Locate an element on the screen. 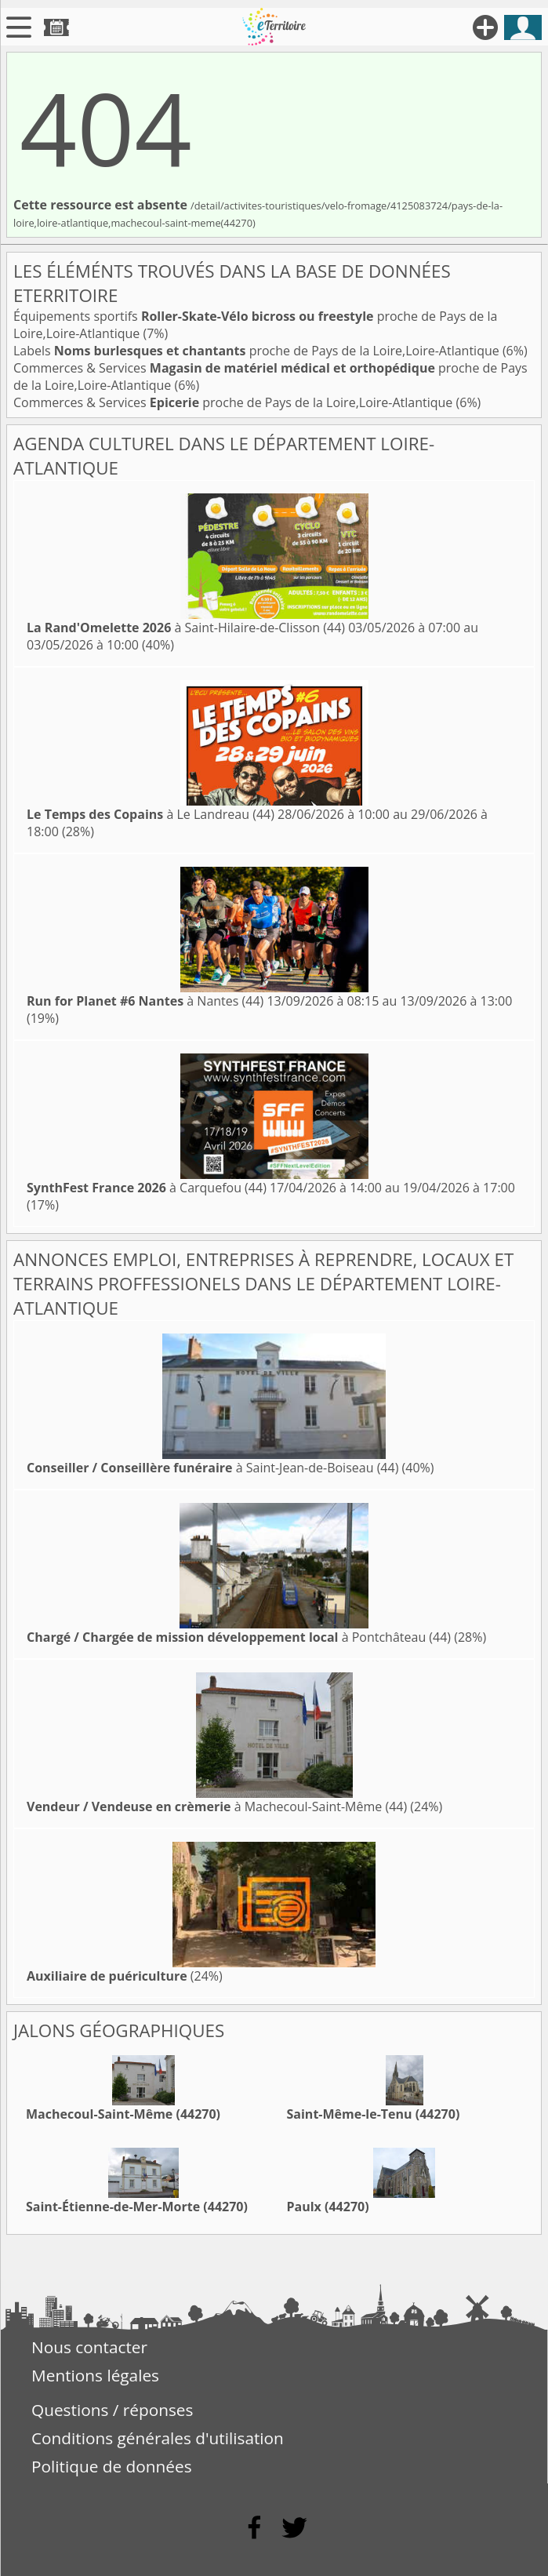  Nous contacter is located at coordinates (89, 2347).